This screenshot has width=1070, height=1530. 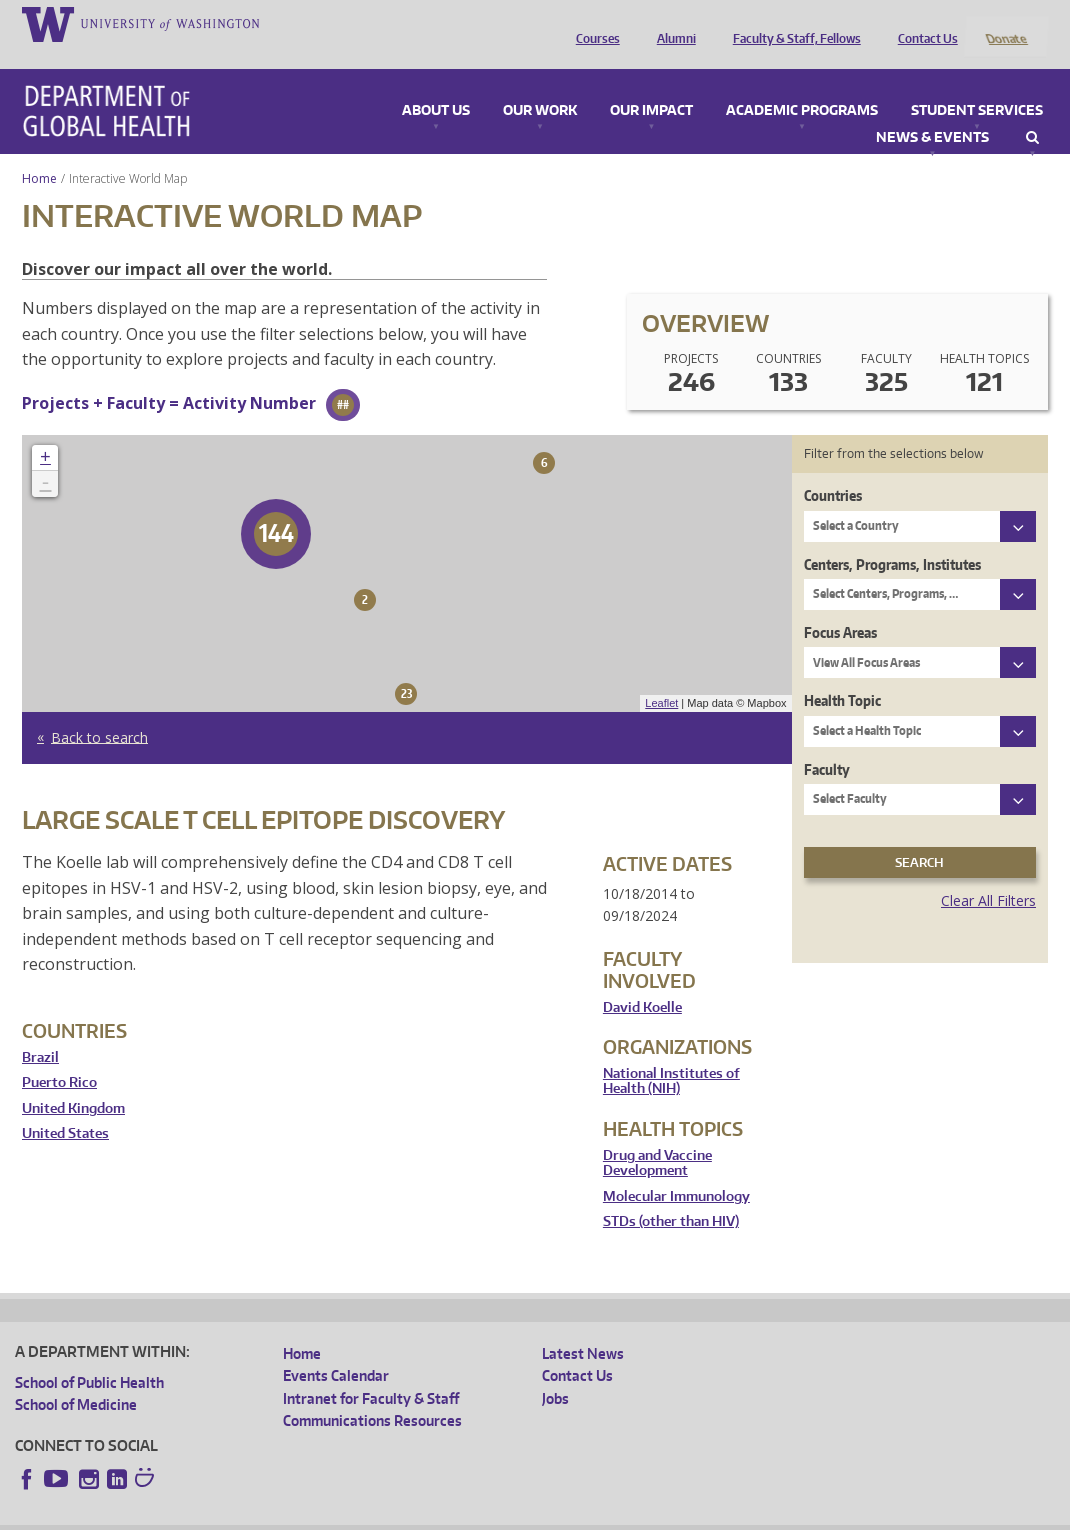 I want to click on Donate, so click(x=1005, y=23).